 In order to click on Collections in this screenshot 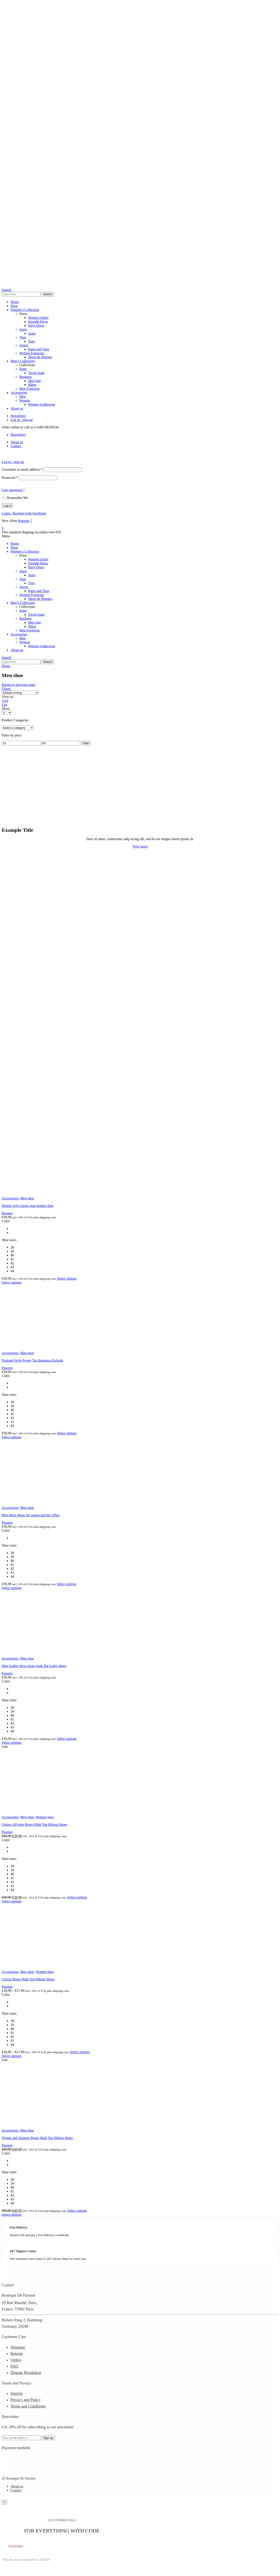, I will do `click(27, 365)`.